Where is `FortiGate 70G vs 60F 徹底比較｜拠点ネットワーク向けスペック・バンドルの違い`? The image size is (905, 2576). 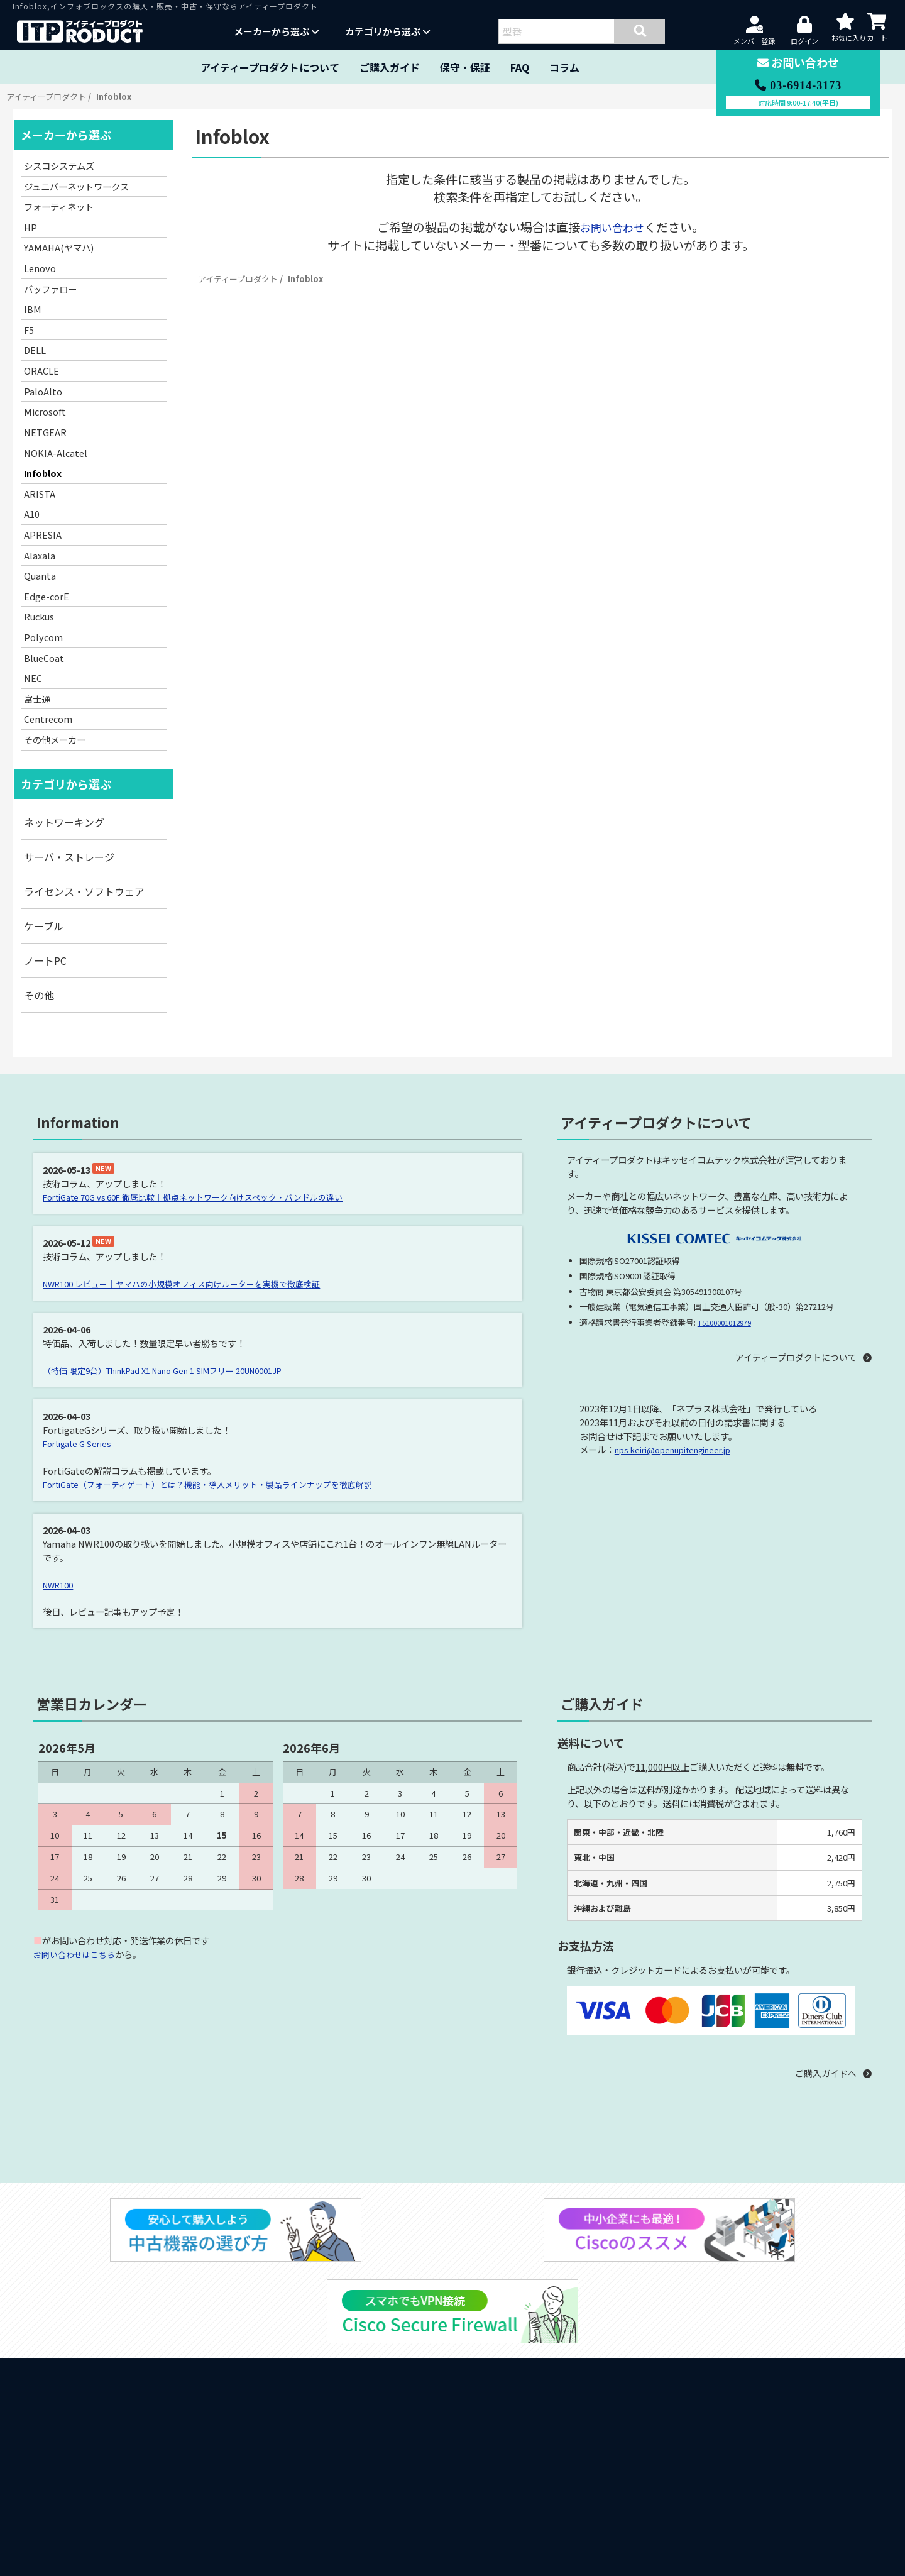
FortiGate 70G vs 60F 徹底比較｜拠点ネットワーク向けスペック・バンドルの違い is located at coordinates (207, 1196).